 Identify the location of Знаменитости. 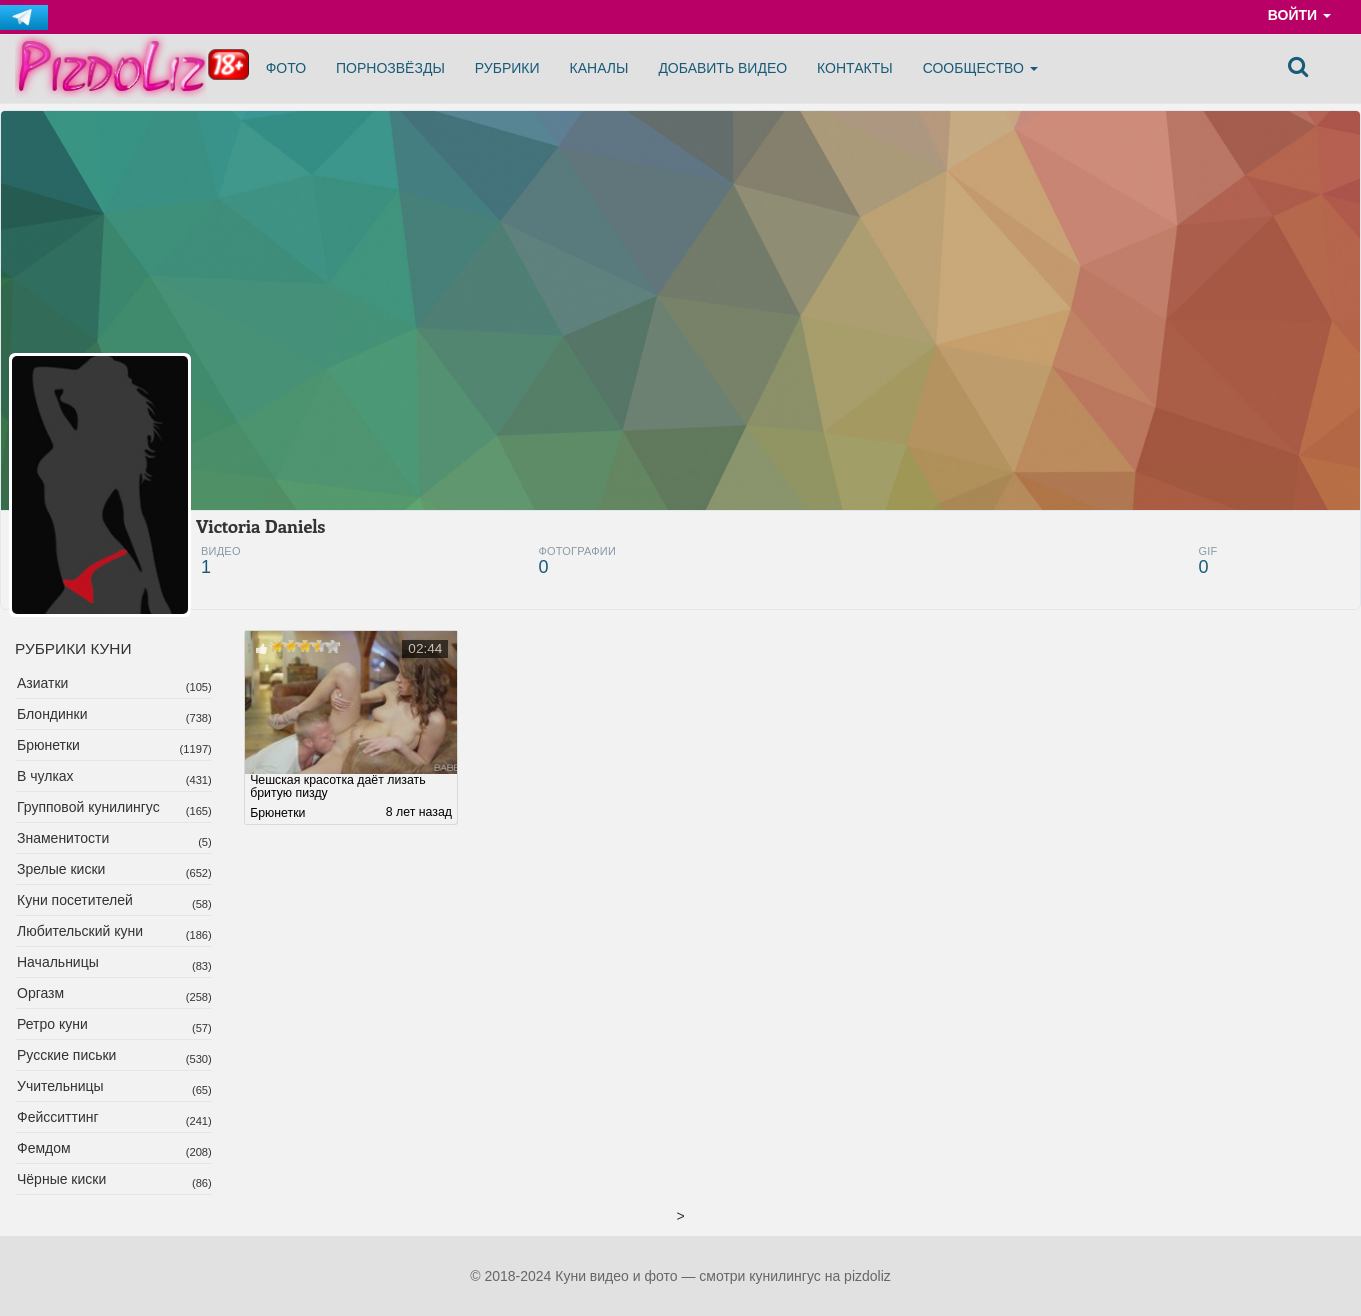
(63, 838).